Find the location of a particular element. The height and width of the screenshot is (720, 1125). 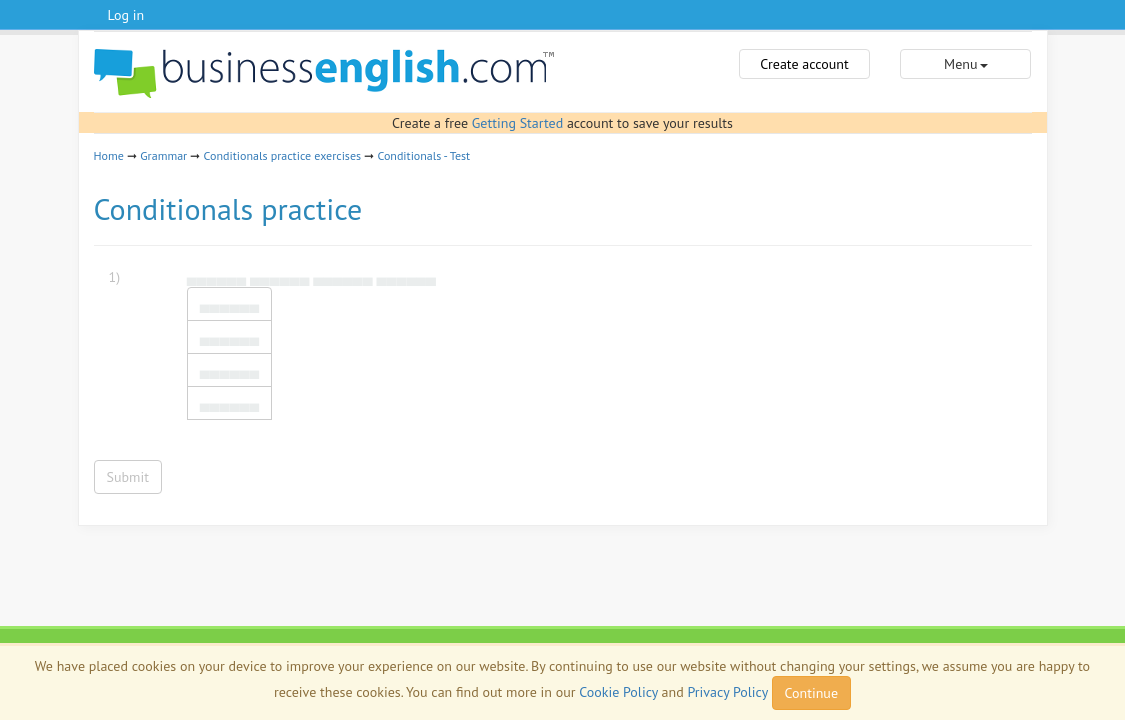

Grammar is located at coordinates (163, 155).